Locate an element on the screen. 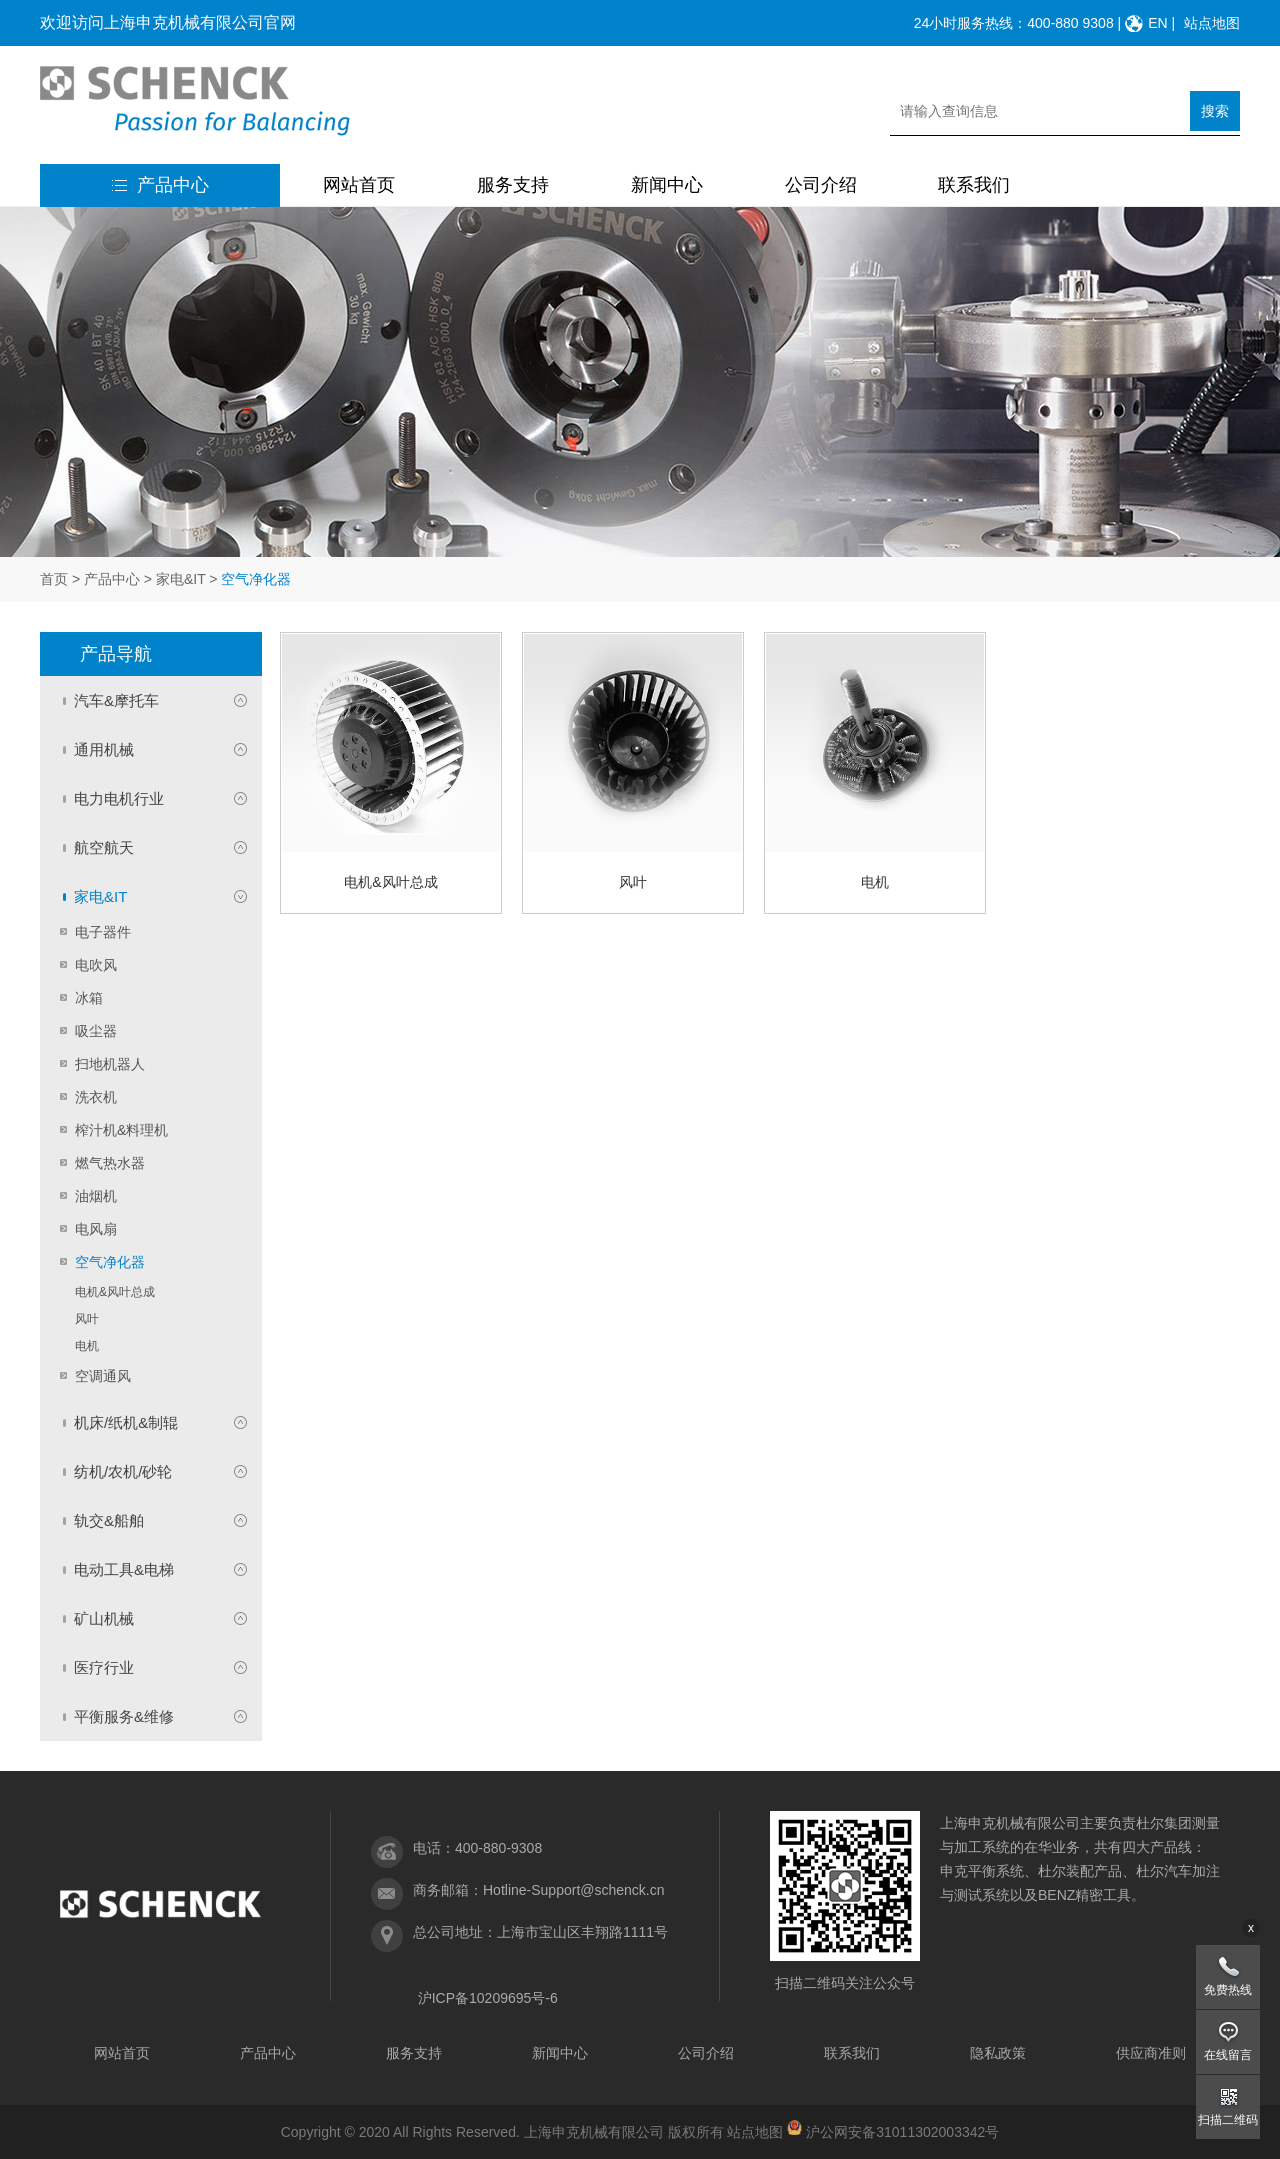 The height and width of the screenshot is (2159, 1280). 机床/纸机&制辊 is located at coordinates (126, 1422).